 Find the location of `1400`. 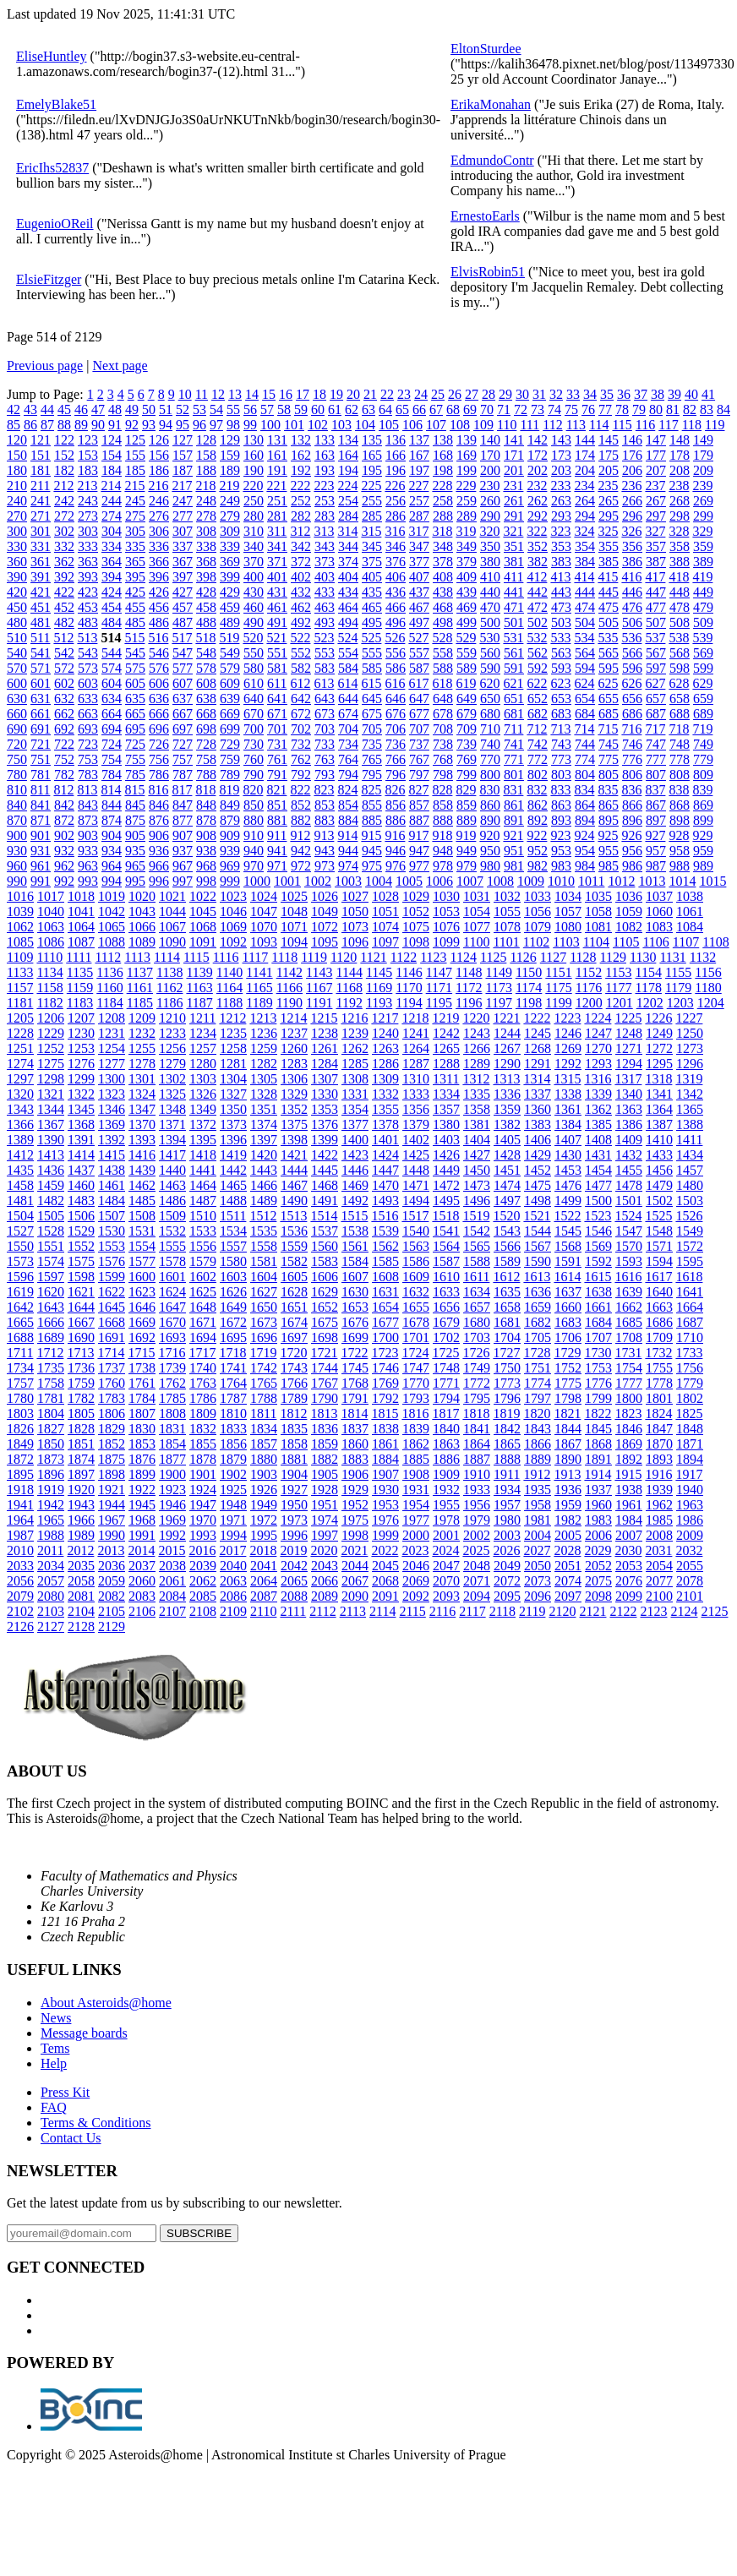

1400 is located at coordinates (354, 1139).